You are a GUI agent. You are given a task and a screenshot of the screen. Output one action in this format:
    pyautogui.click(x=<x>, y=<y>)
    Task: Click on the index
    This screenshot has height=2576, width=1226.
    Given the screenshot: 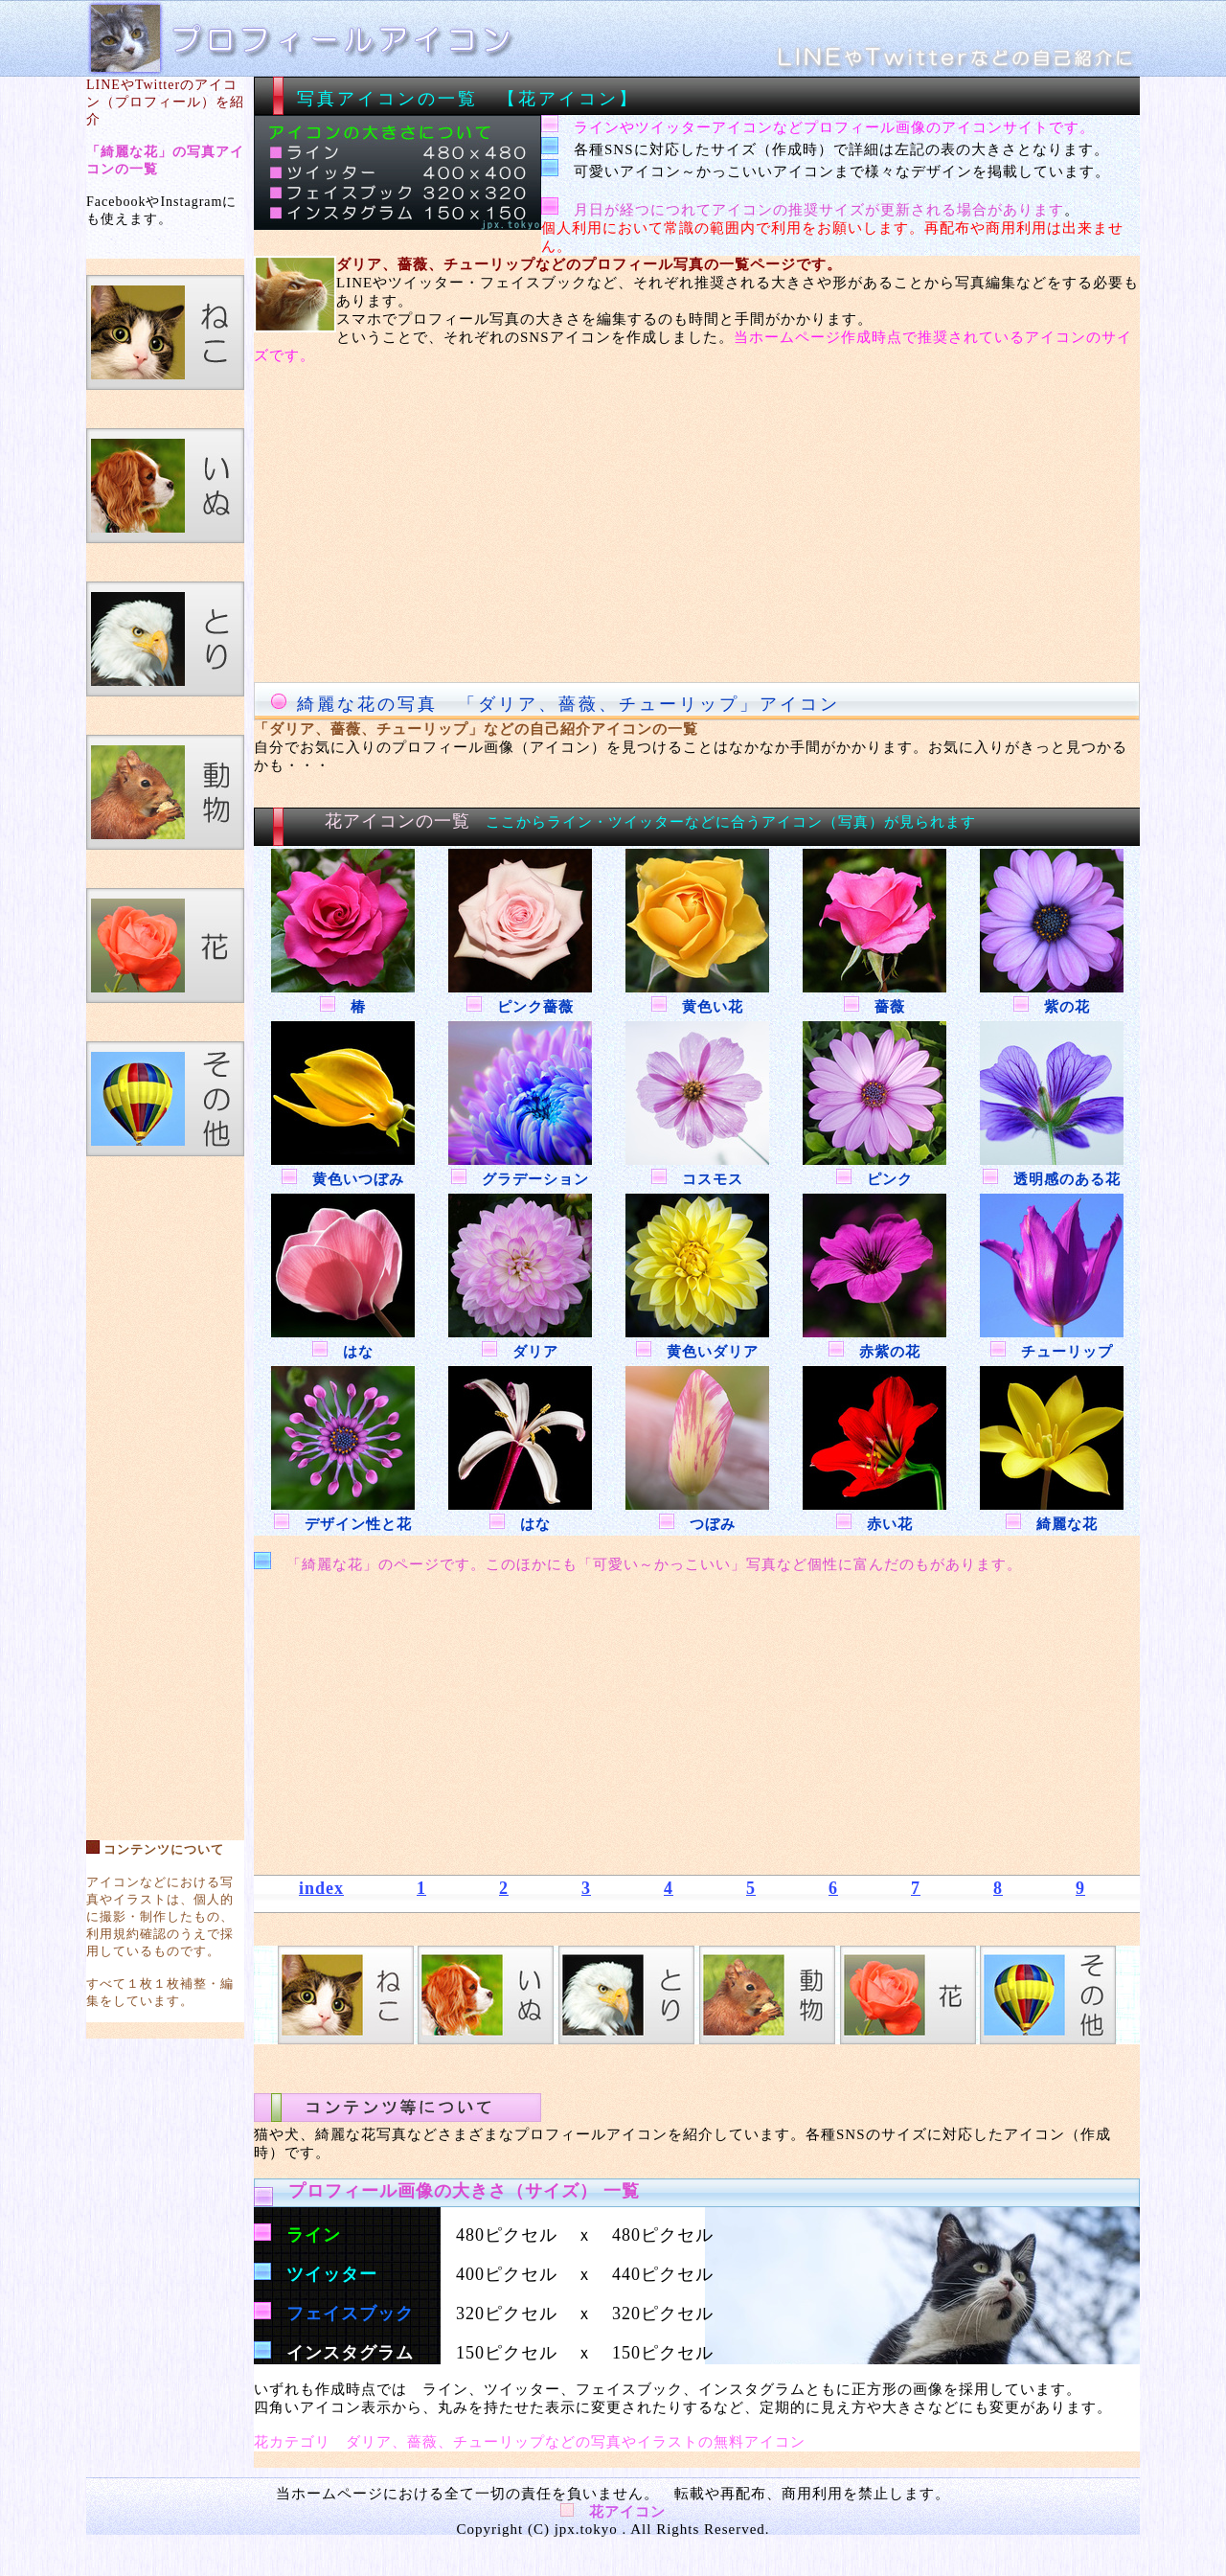 What is the action you would take?
    pyautogui.click(x=321, y=1888)
    